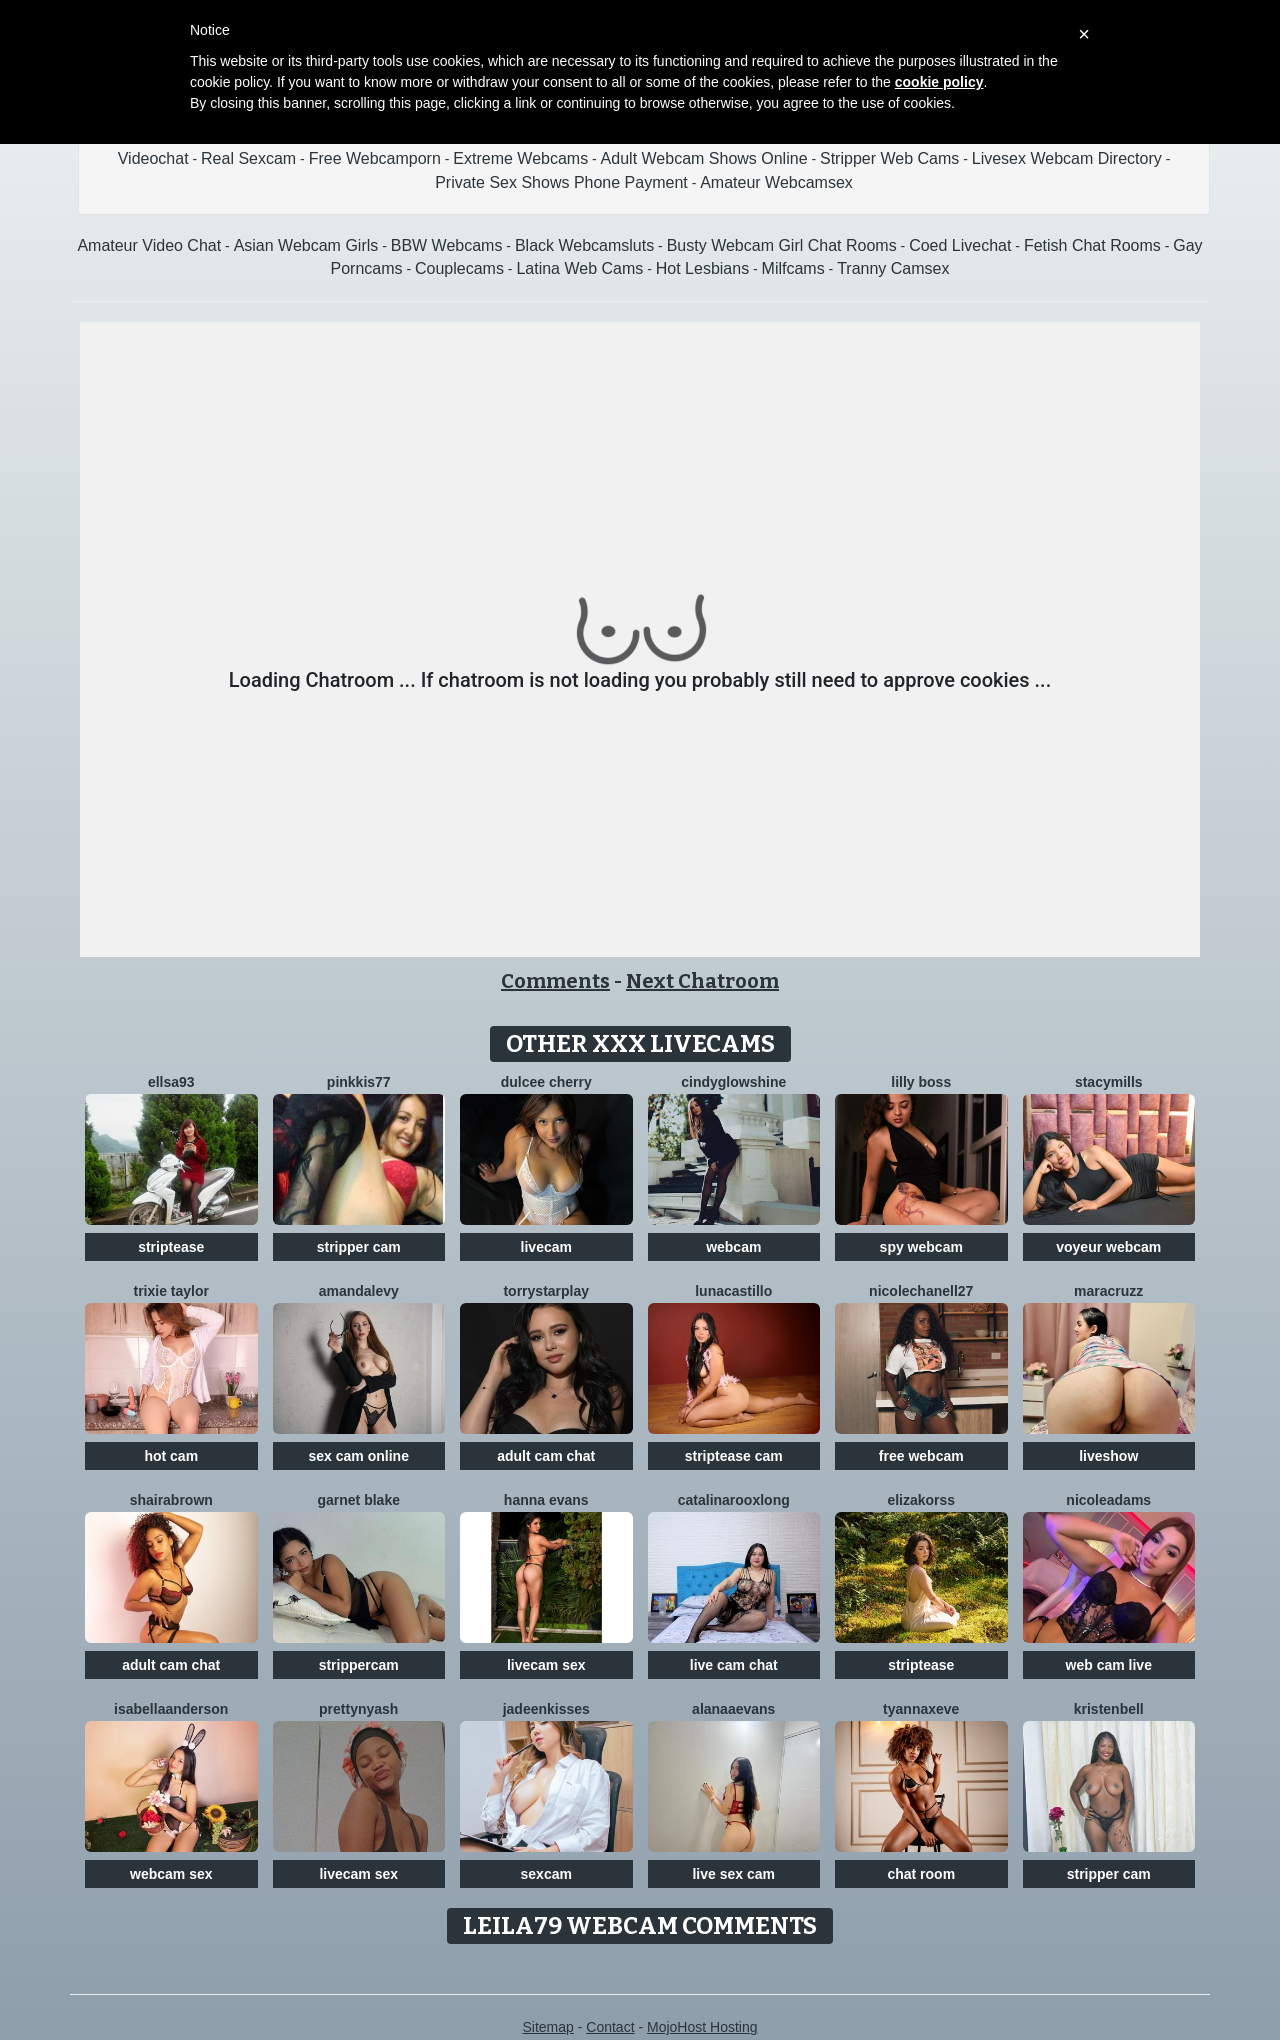 This screenshot has height=2040, width=1280. What do you see at coordinates (306, 245) in the screenshot?
I see `Asian Webcam Girls` at bounding box center [306, 245].